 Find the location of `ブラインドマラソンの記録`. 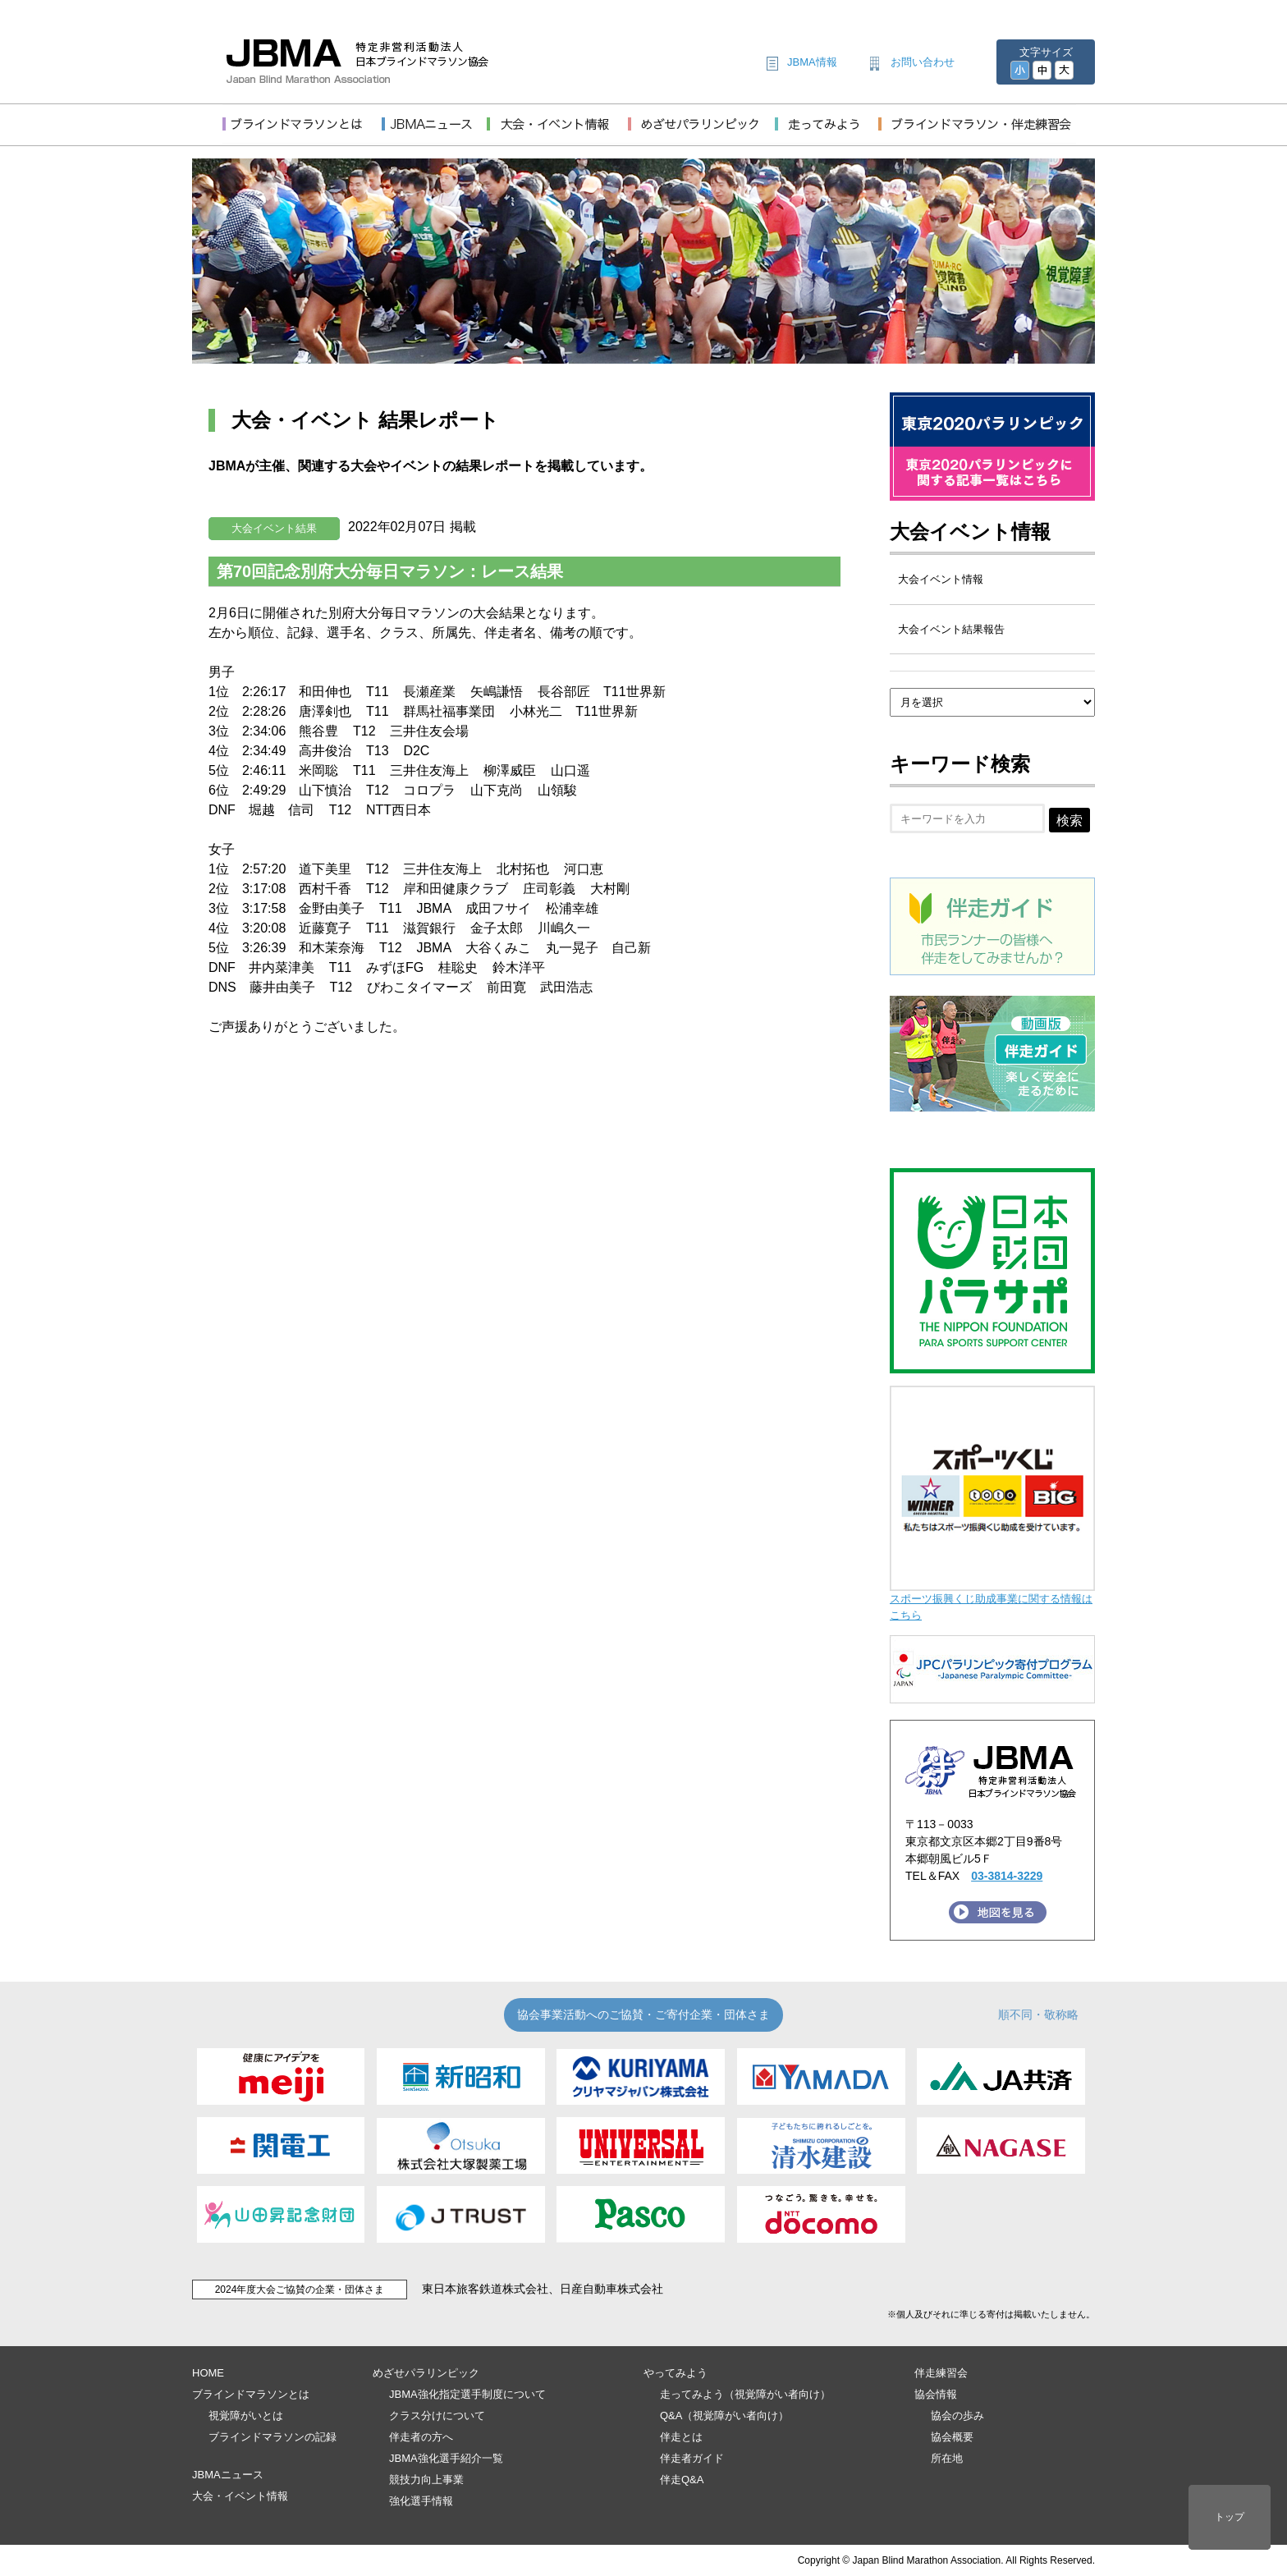

ブラインドマラソンの記録 is located at coordinates (272, 2437).